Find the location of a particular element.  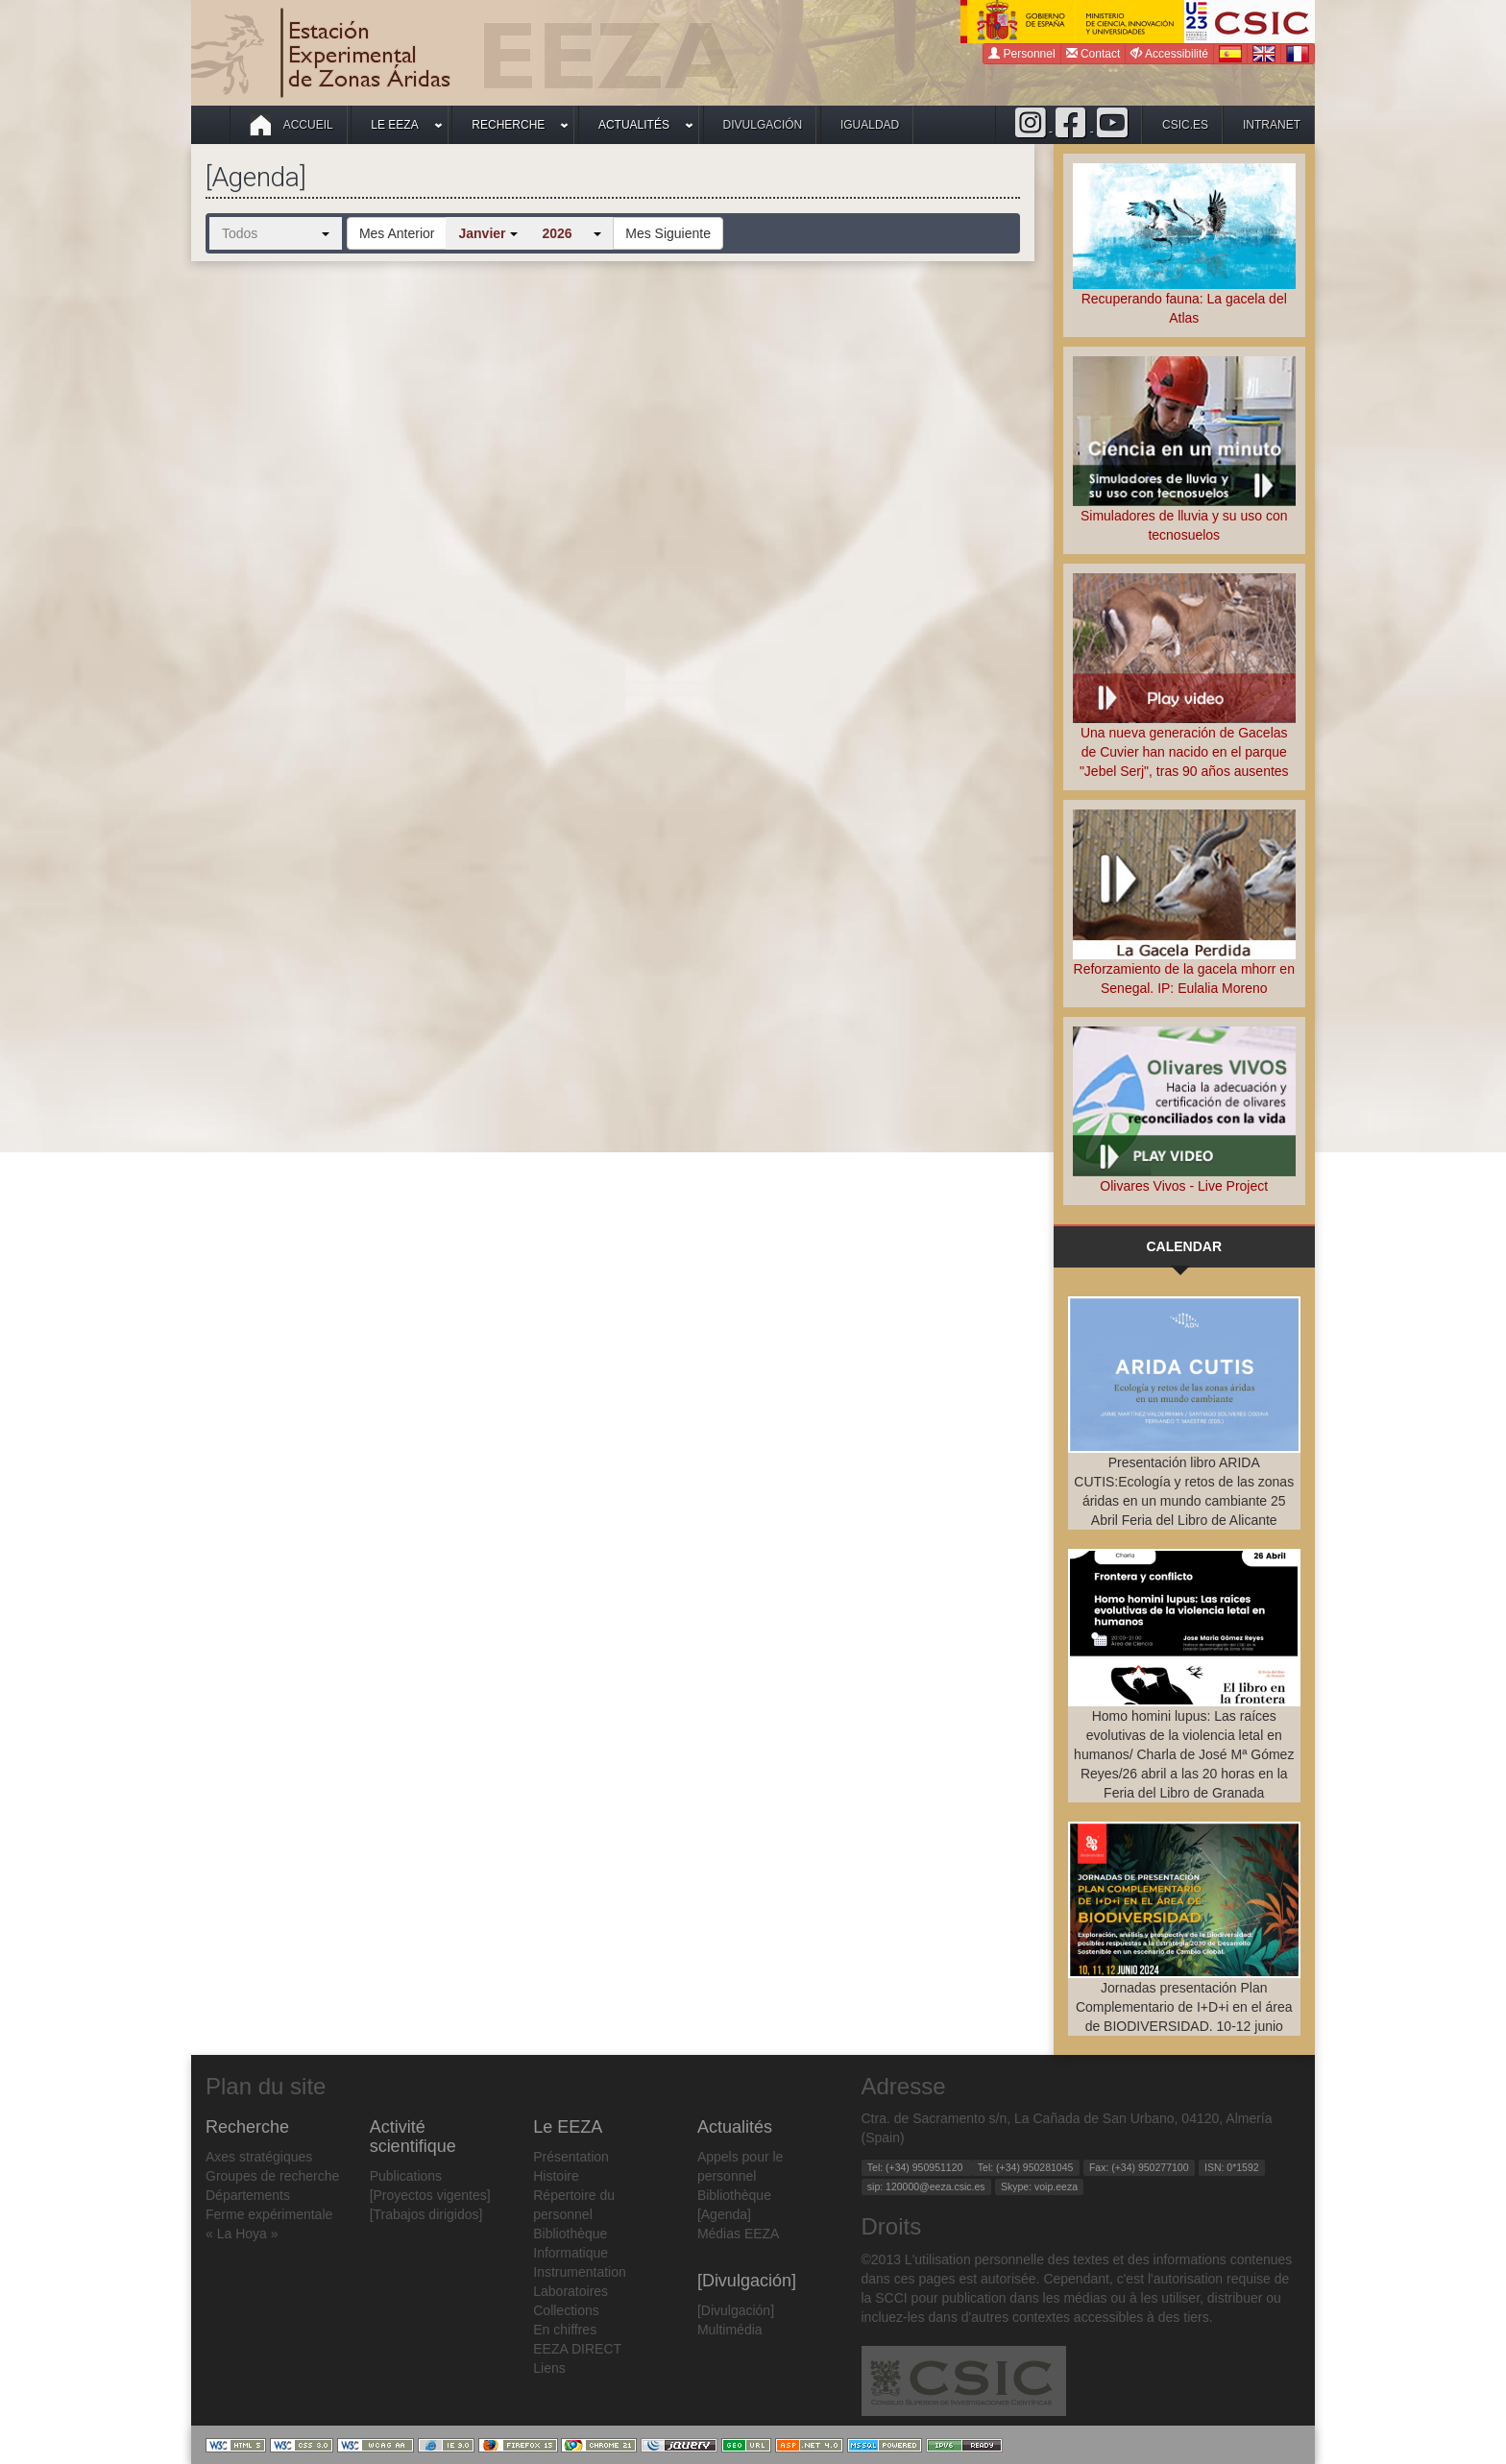

Informatique is located at coordinates (570, 2252).